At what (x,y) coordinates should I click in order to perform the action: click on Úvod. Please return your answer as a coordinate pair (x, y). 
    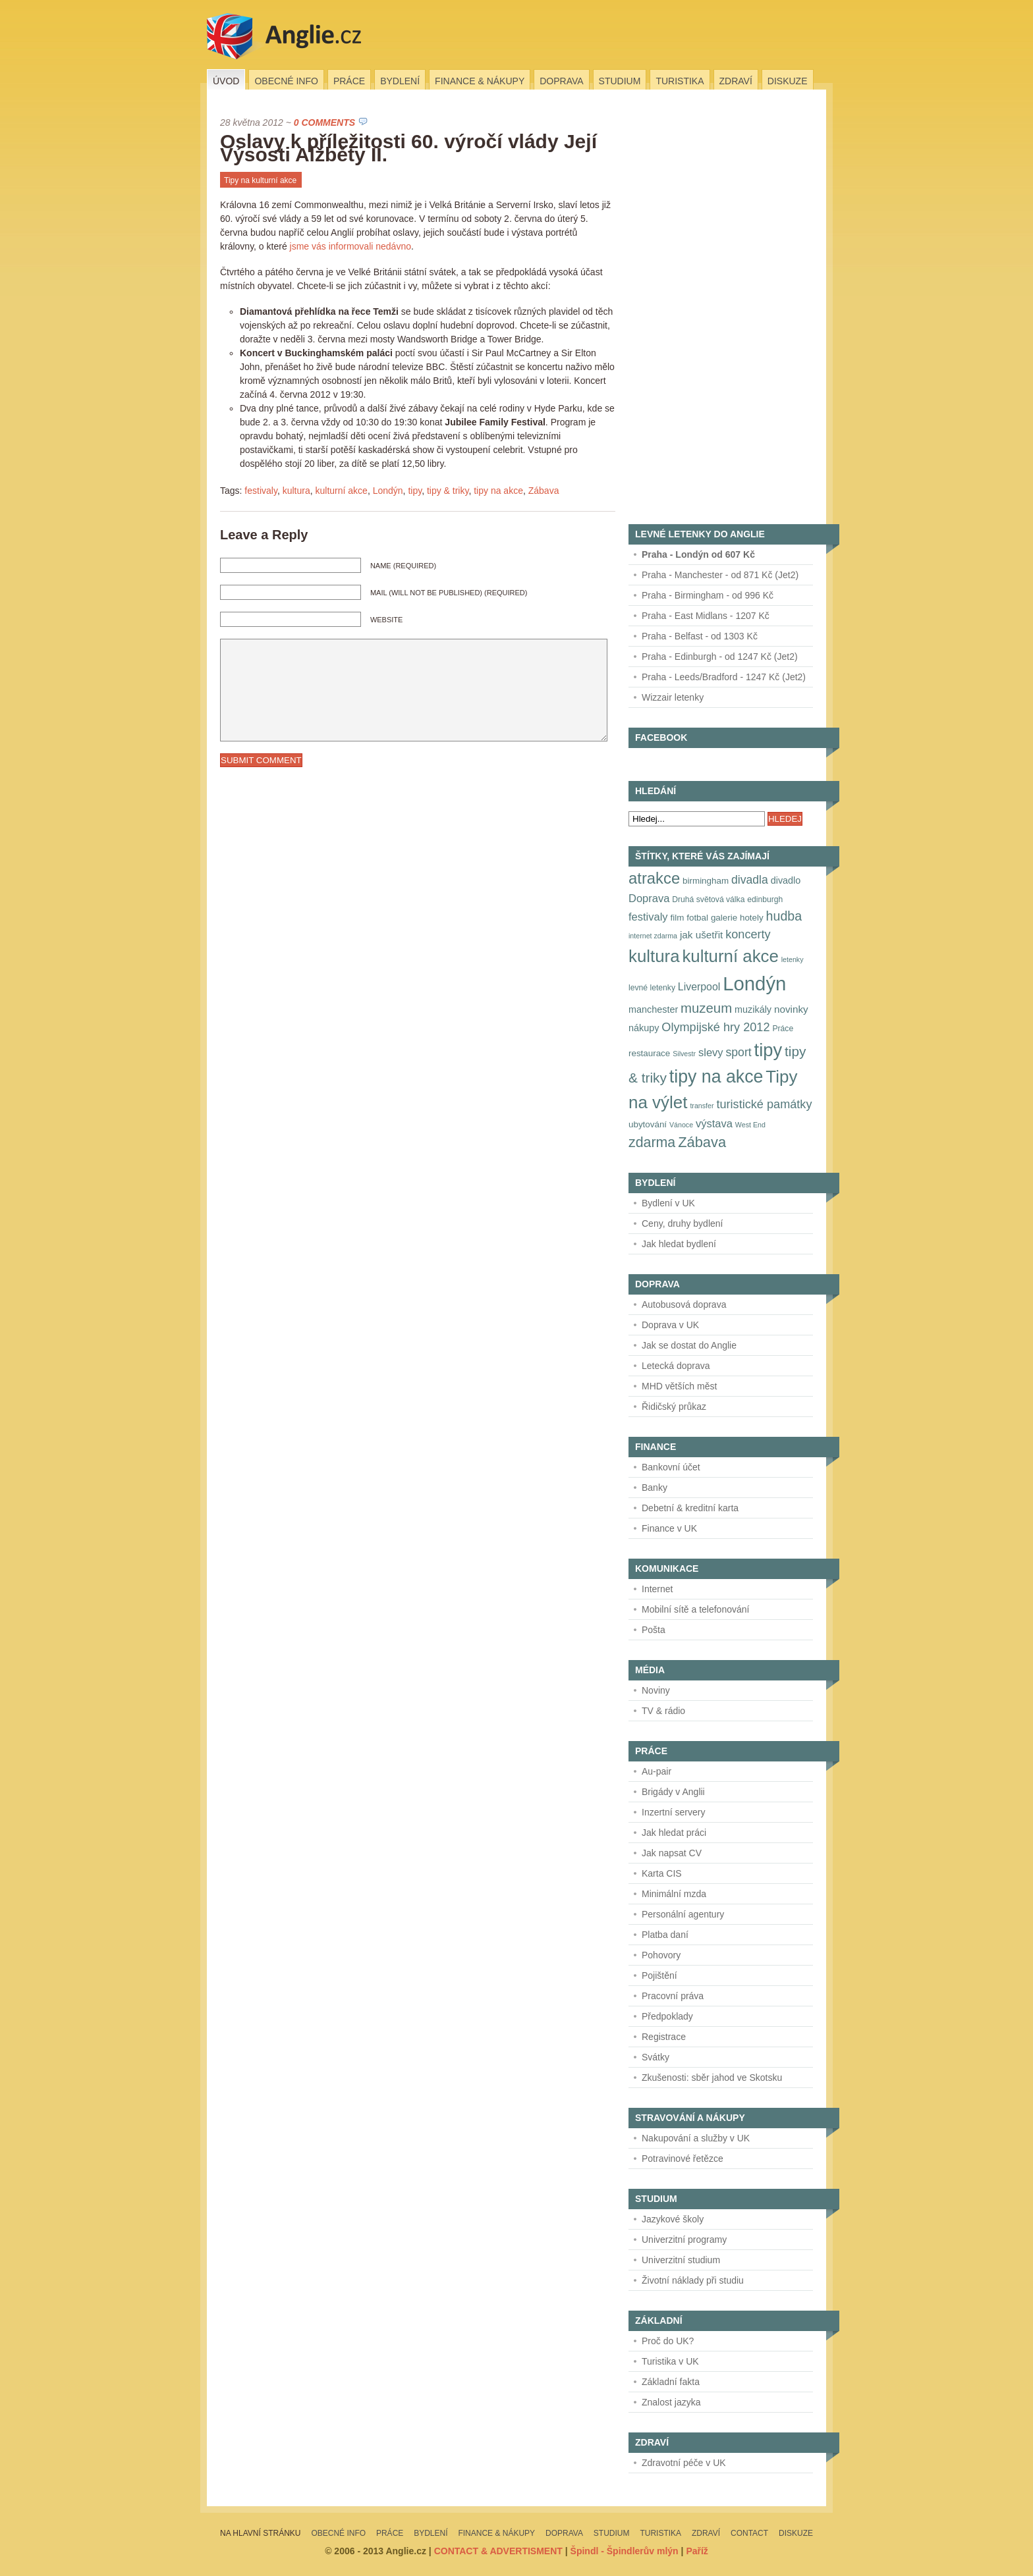
    Looking at the image, I should click on (226, 81).